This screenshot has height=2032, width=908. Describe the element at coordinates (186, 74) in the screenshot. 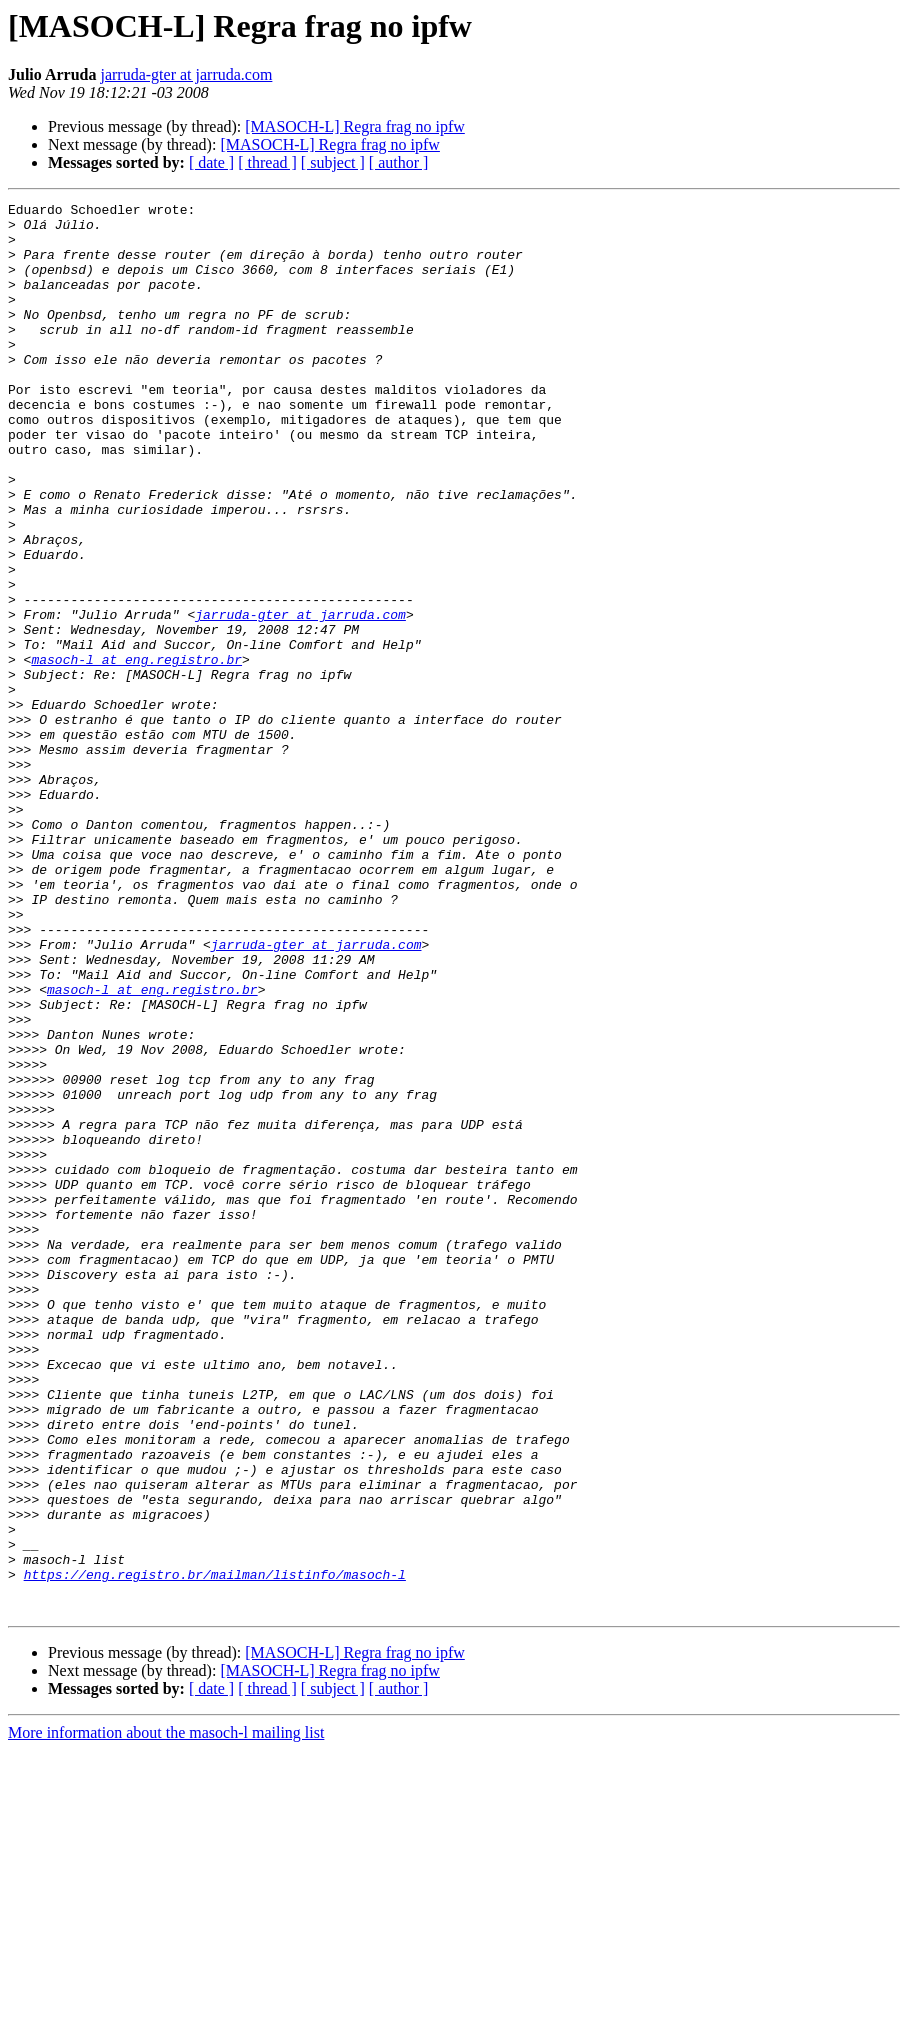

I see `jarruda-gter at jarruda.com` at that location.